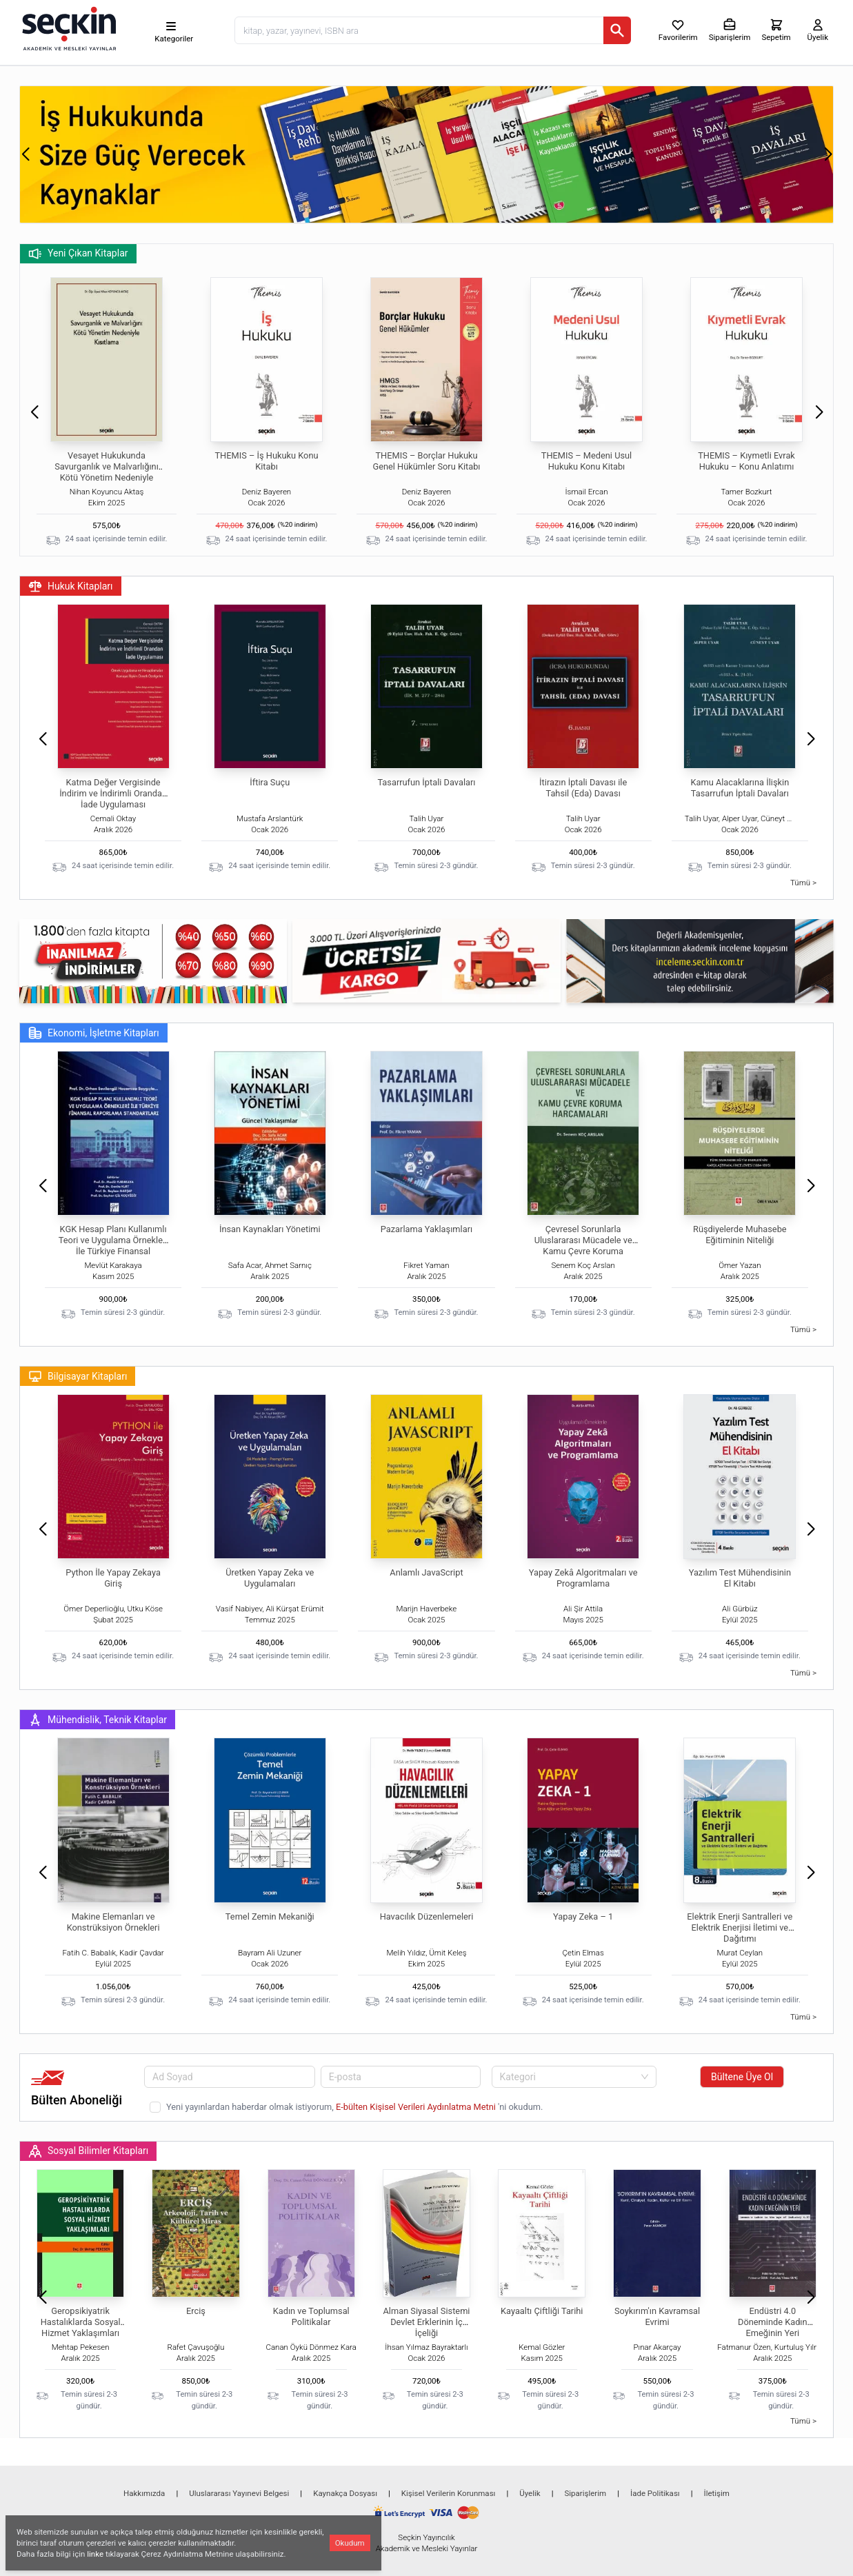 The image size is (853, 2576). I want to click on Temel Zemin Mekaniği, so click(269, 1916).